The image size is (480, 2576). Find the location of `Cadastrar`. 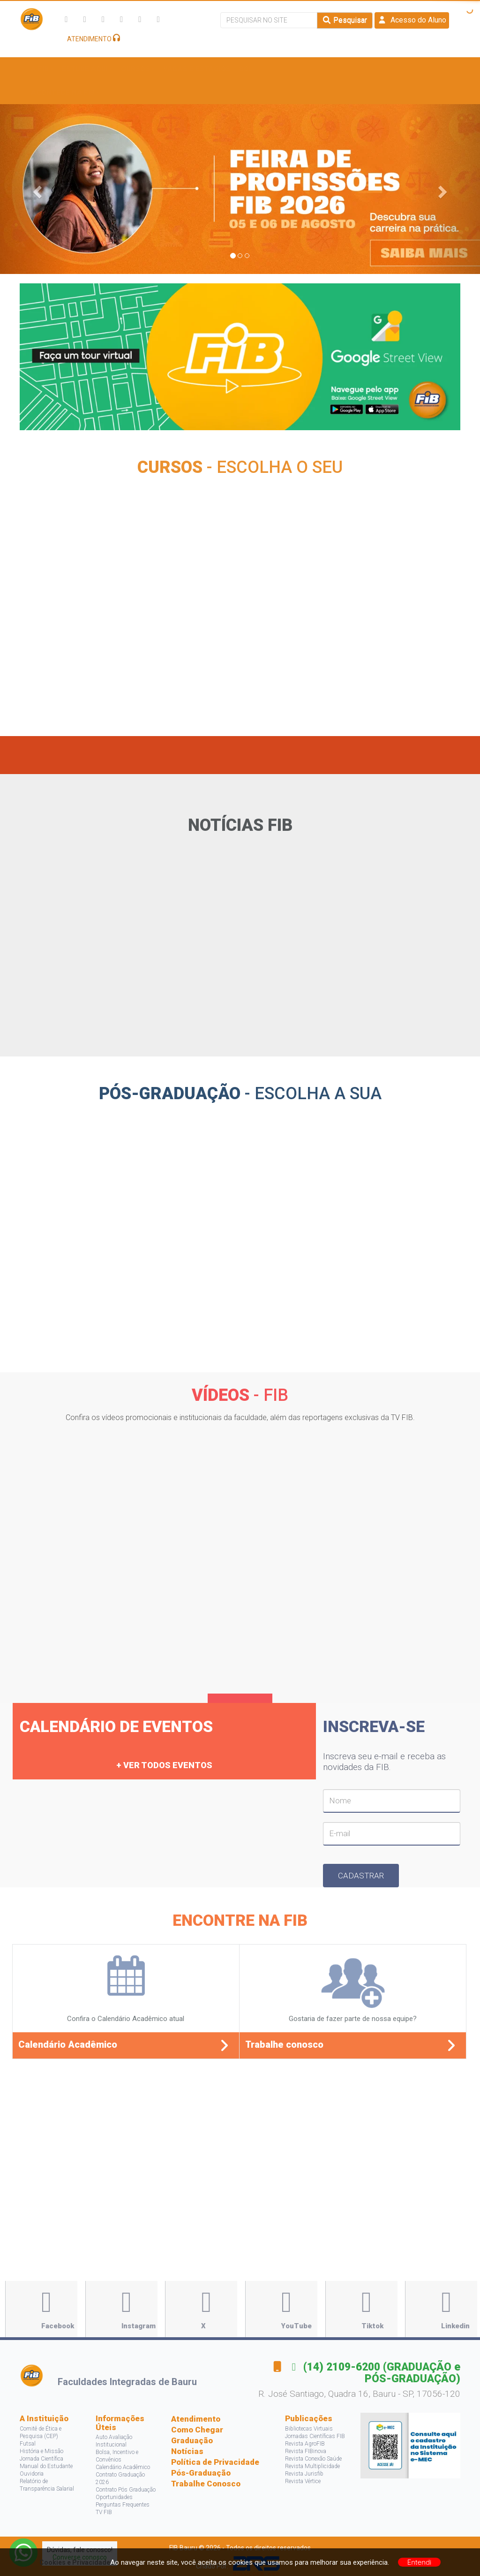

Cadastrar is located at coordinates (361, 1875).